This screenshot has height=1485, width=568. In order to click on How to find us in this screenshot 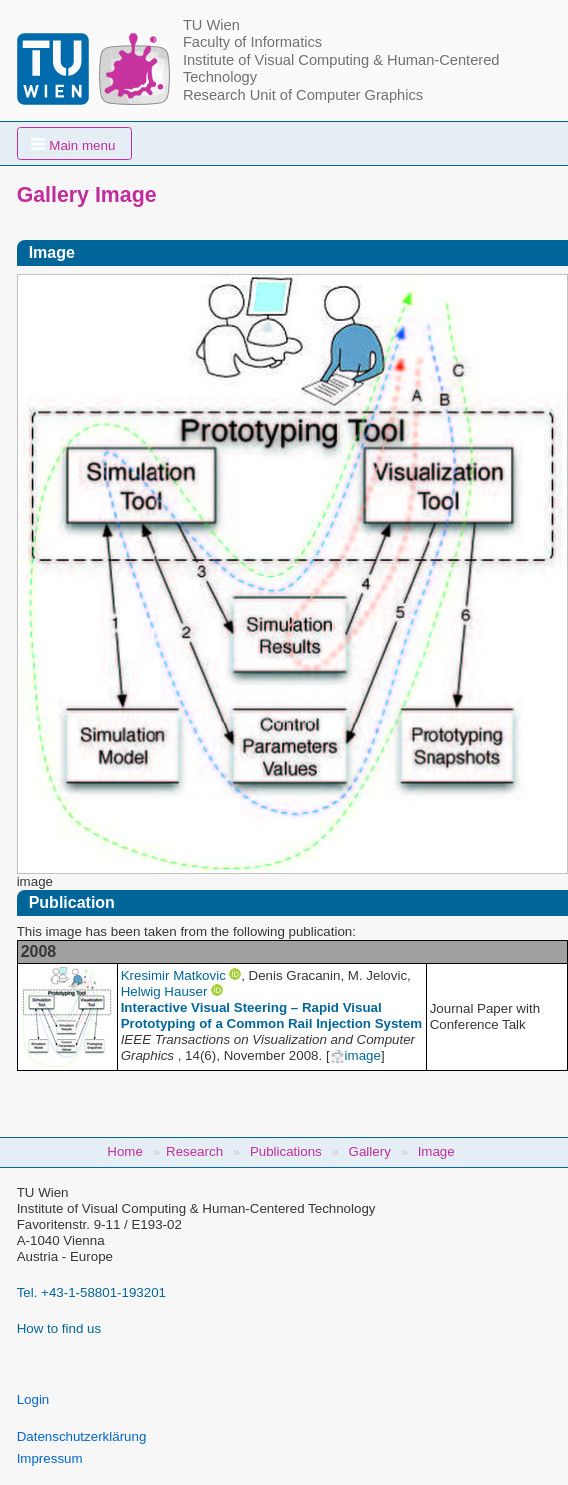, I will do `click(59, 1328)`.